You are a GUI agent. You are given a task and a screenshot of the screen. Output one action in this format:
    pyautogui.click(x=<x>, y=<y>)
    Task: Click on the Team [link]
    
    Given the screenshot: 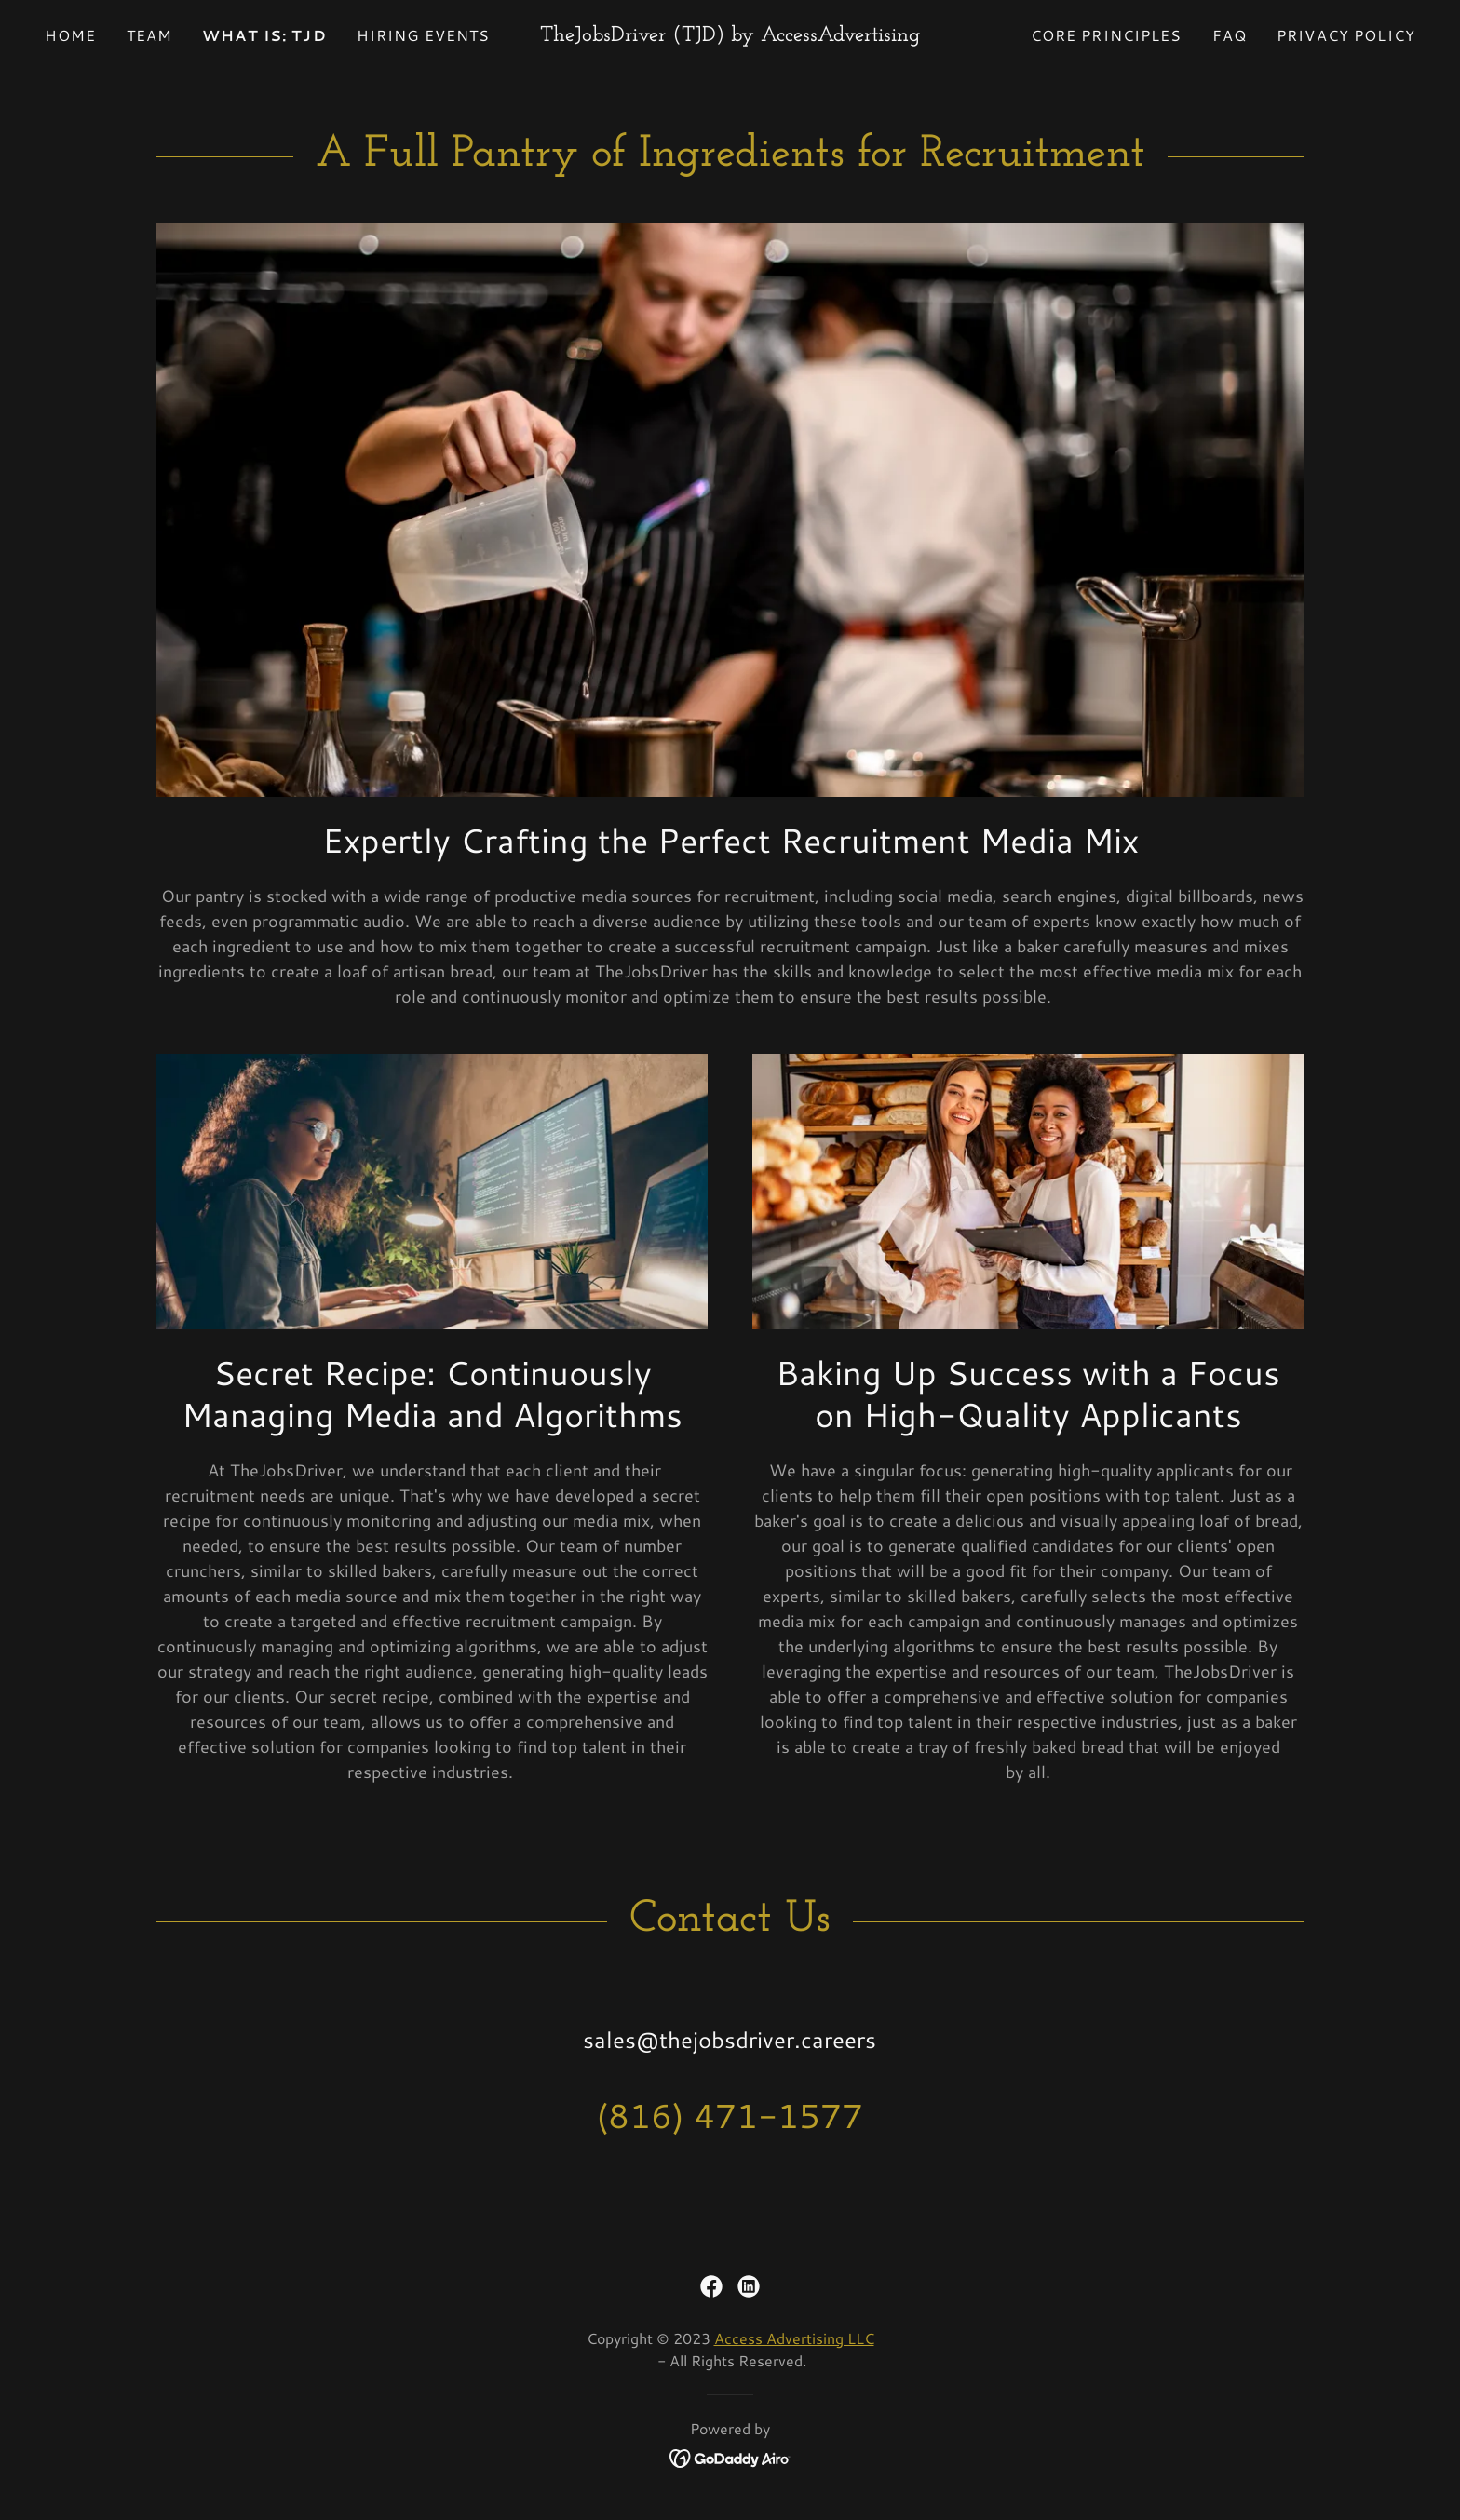 What is the action you would take?
    pyautogui.click(x=150, y=35)
    